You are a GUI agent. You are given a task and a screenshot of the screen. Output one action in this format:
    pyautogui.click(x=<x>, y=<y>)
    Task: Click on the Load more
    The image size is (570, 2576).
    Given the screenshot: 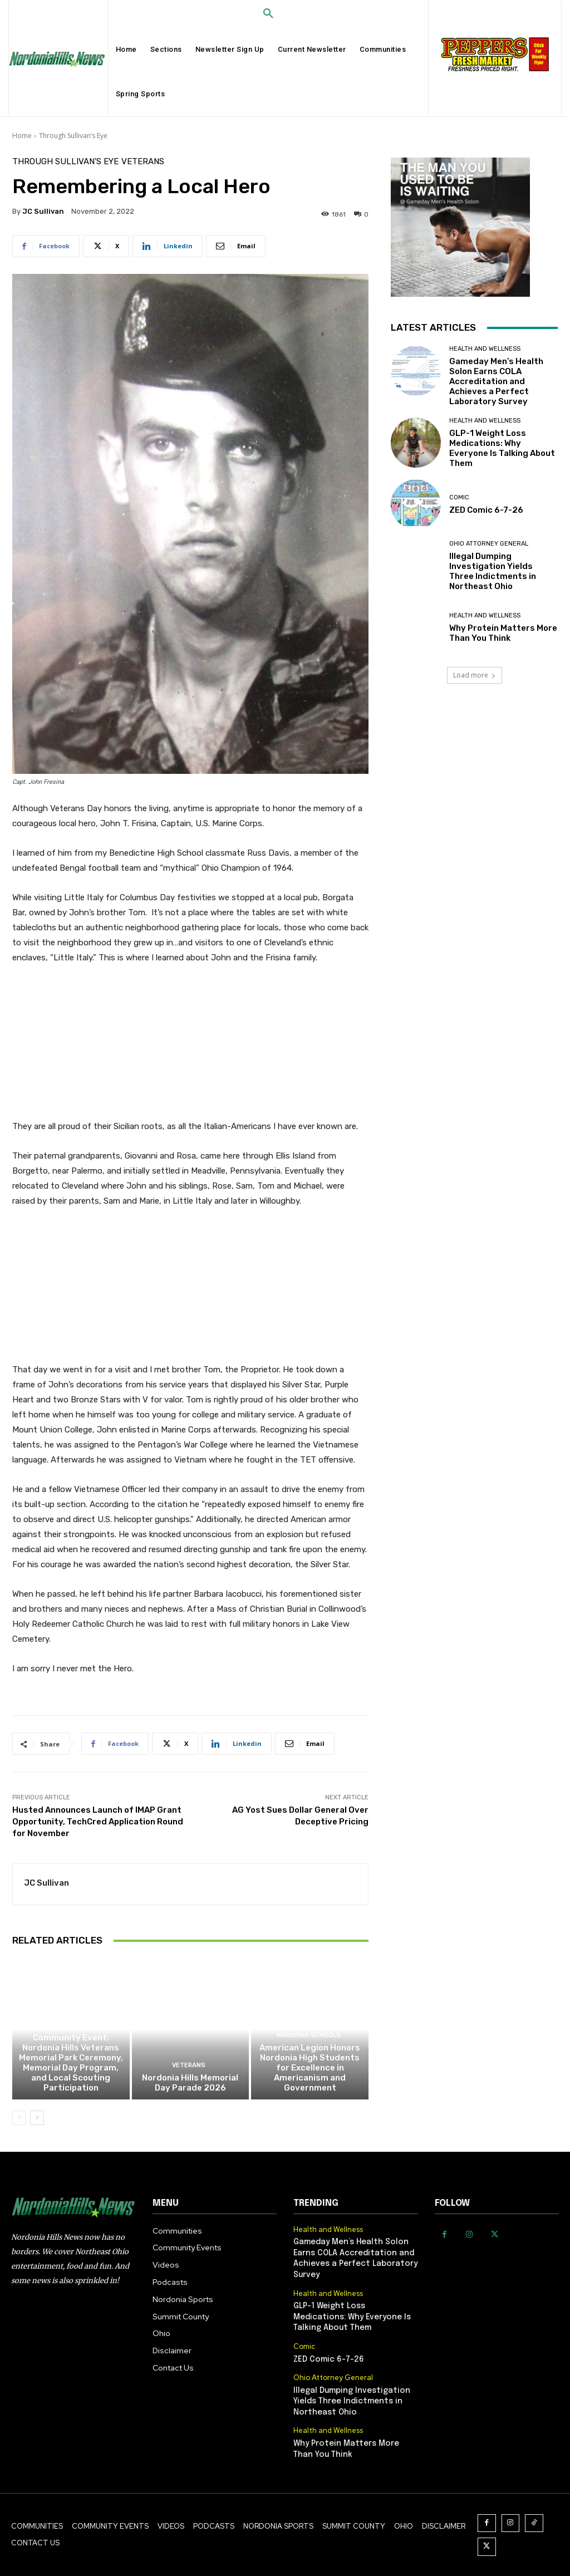 What is the action you would take?
    pyautogui.click(x=474, y=675)
    